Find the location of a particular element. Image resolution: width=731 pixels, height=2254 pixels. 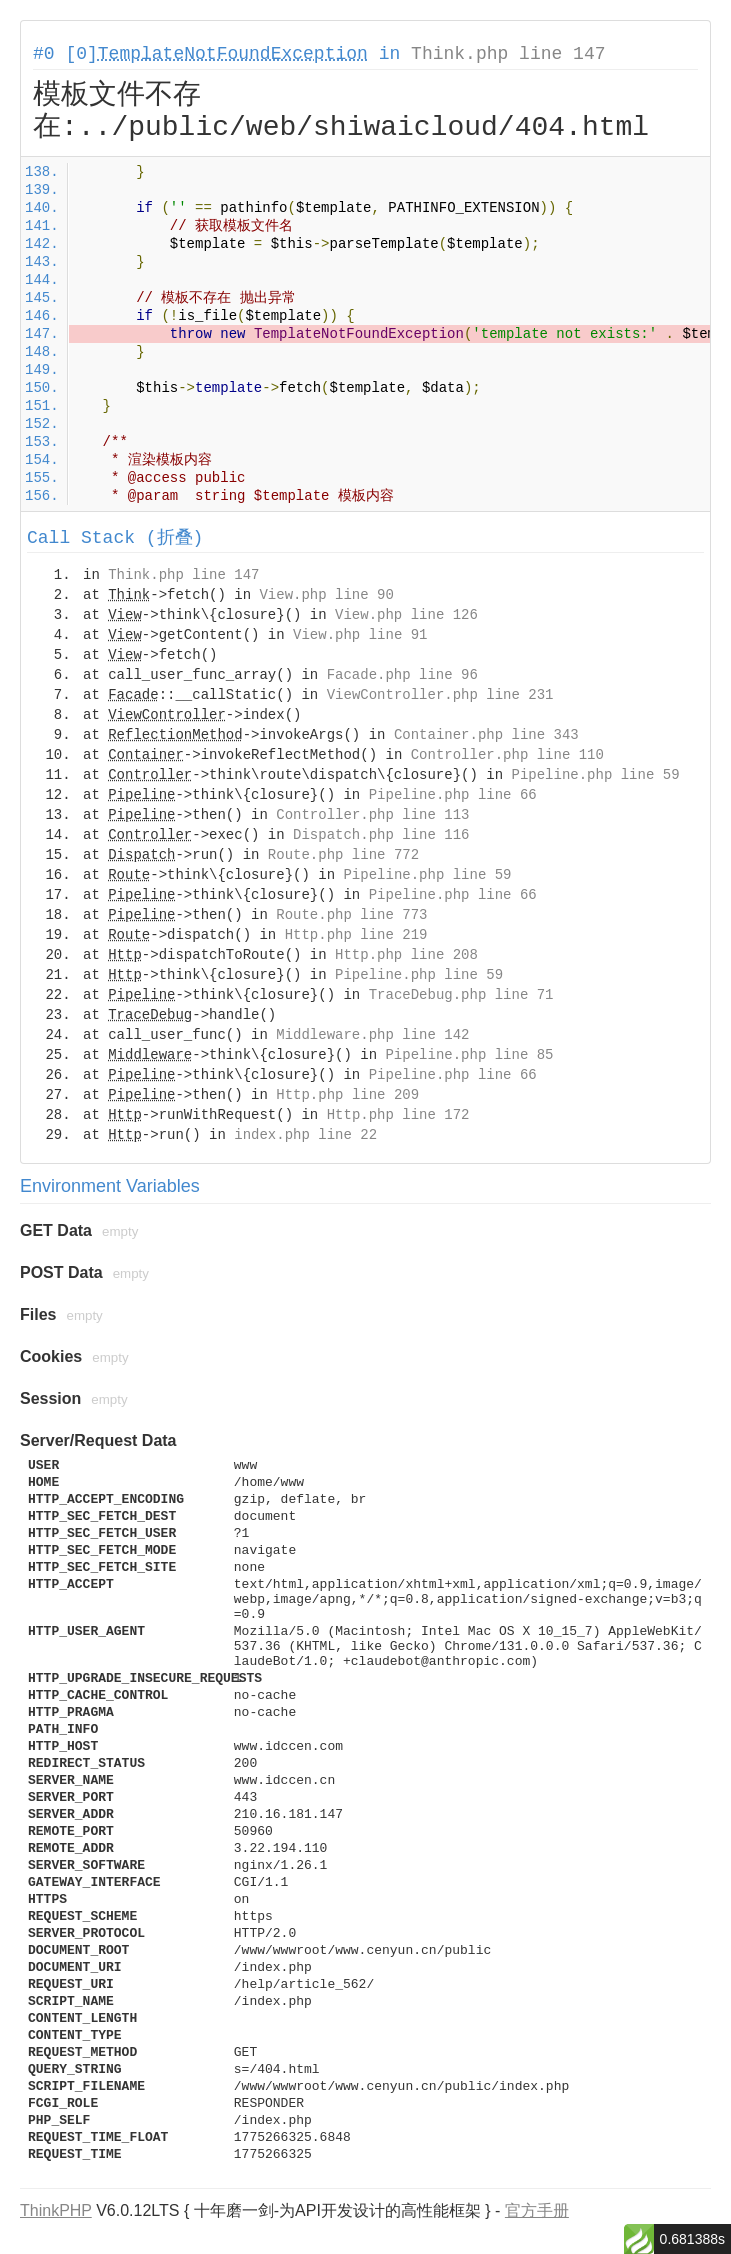

Controller.php line 113 is located at coordinates (372, 815).